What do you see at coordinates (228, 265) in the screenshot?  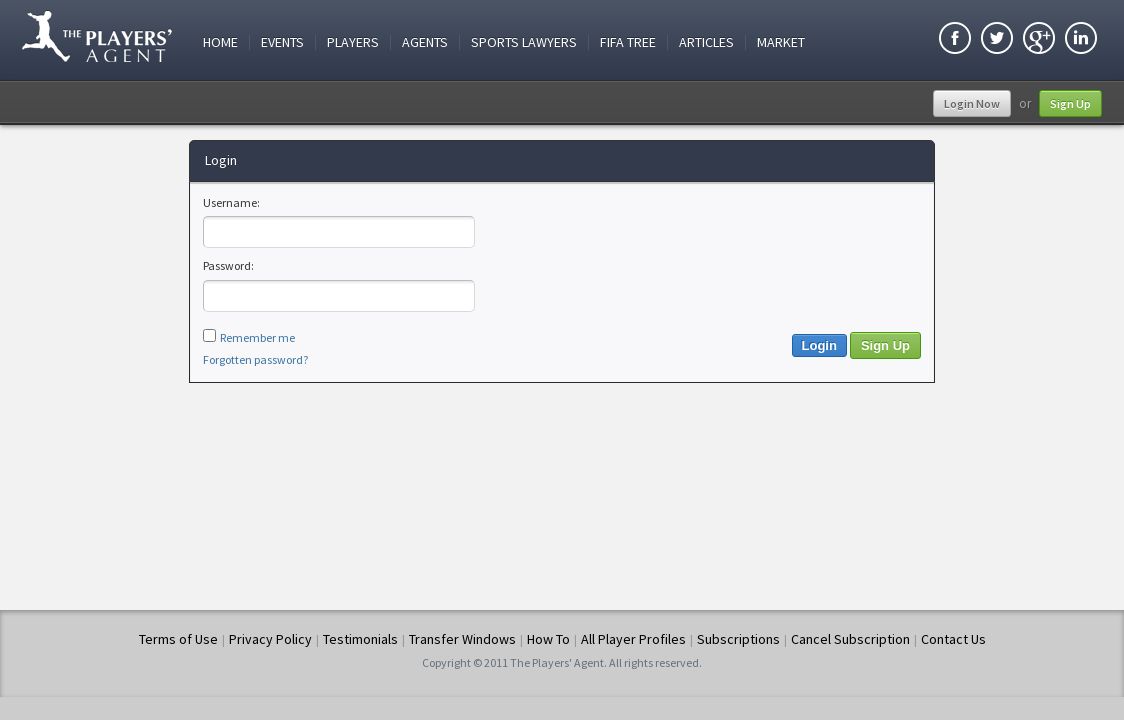 I see `Password:` at bounding box center [228, 265].